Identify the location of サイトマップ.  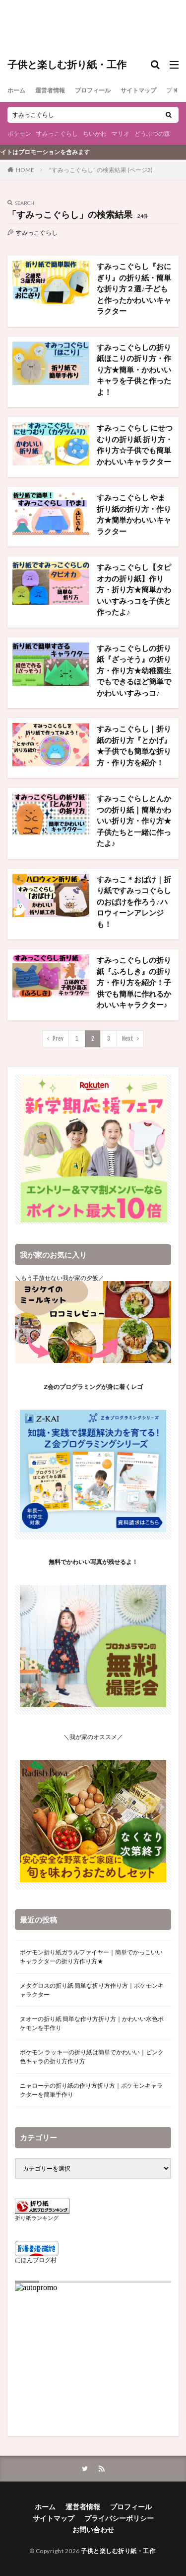
(138, 90).